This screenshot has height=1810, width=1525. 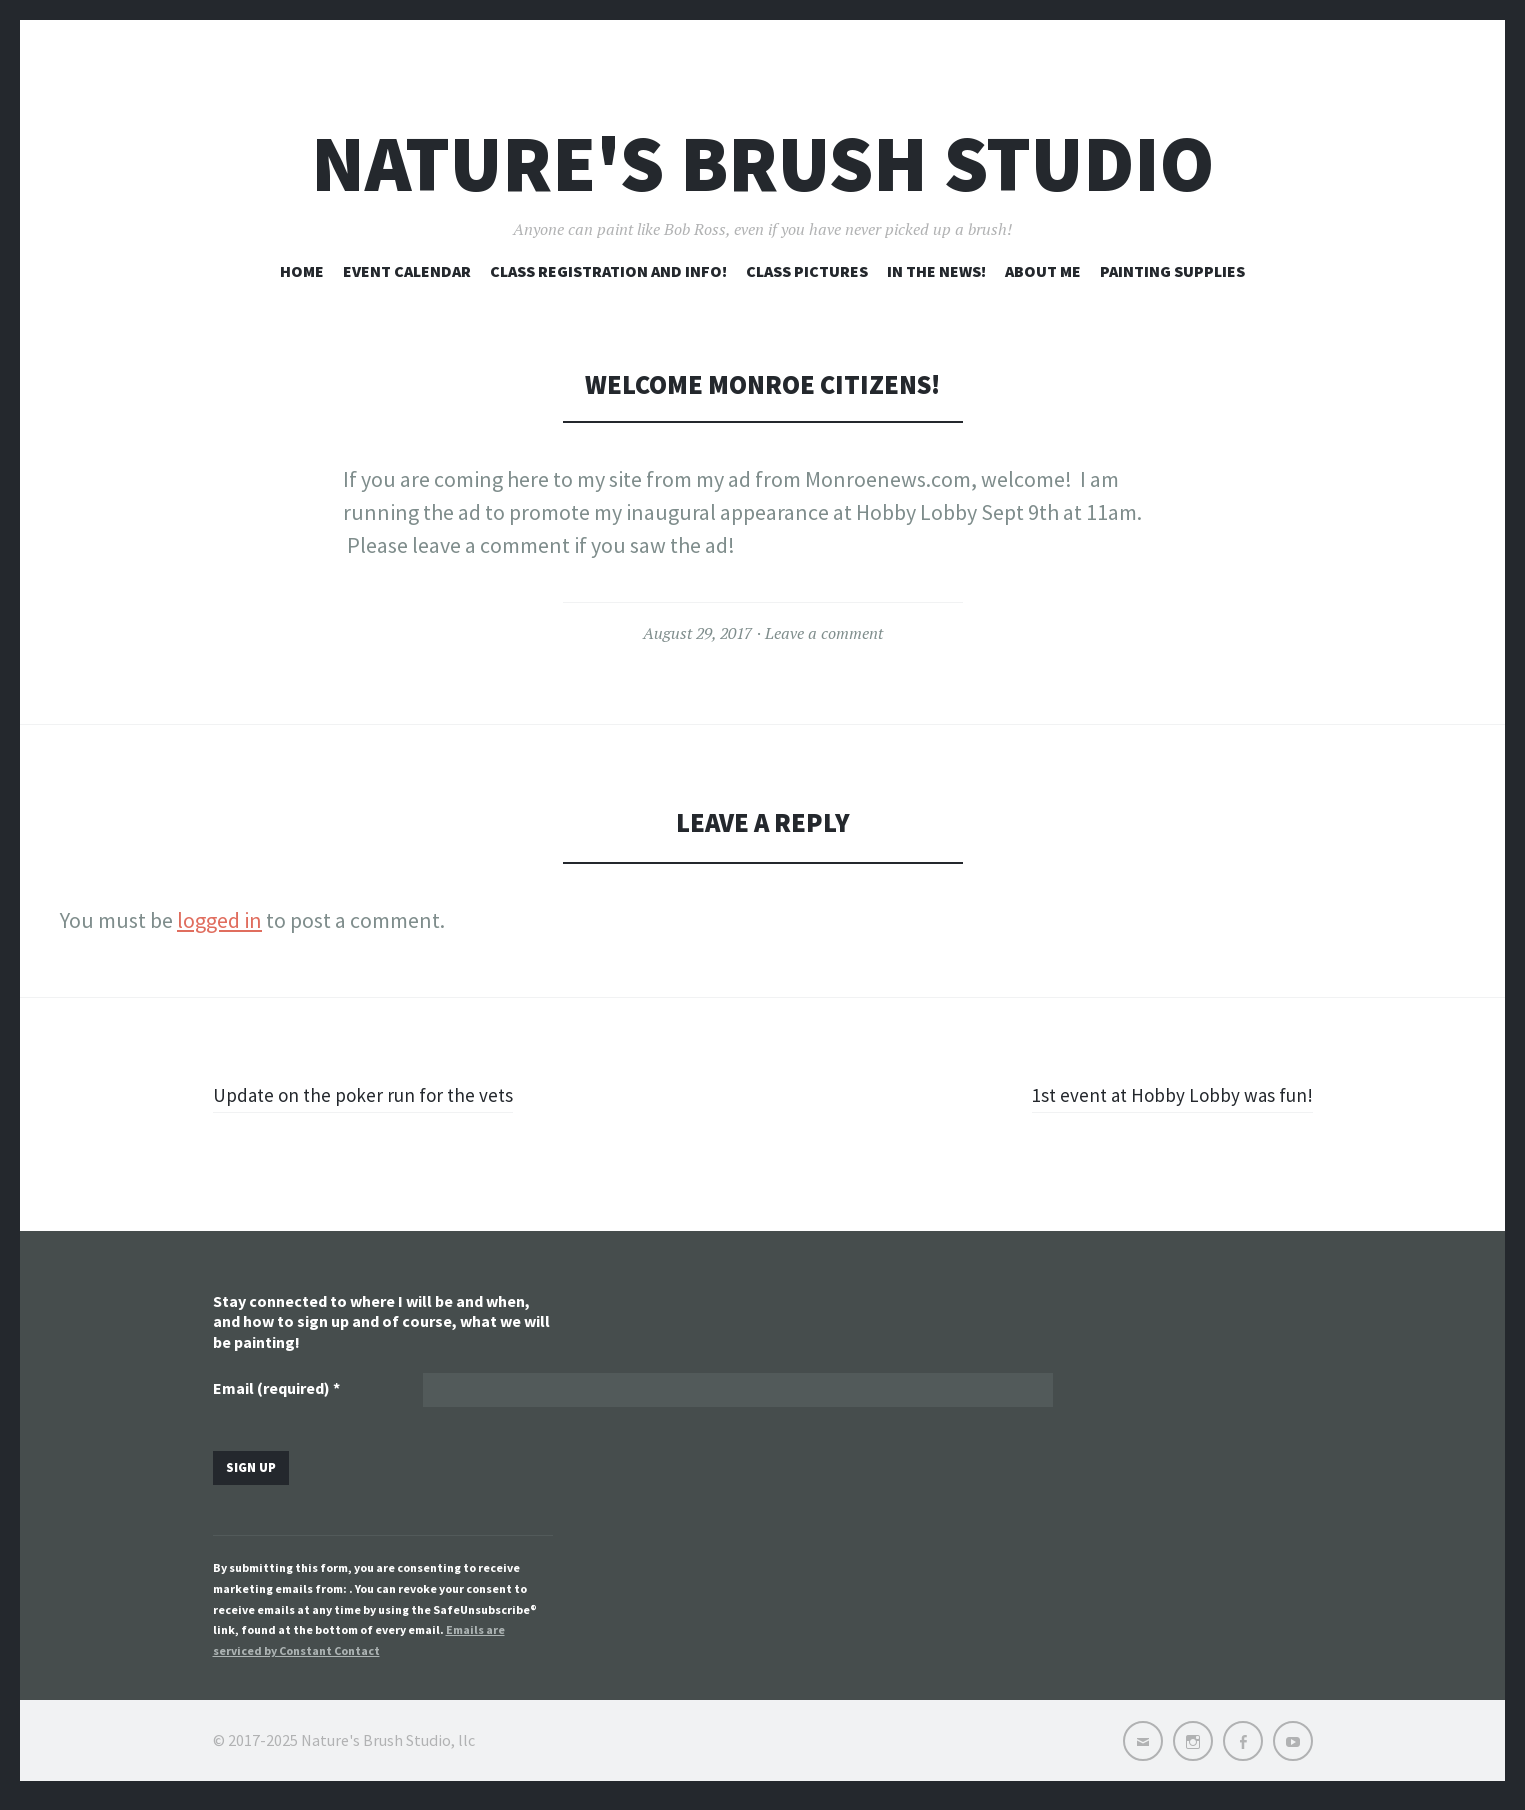 I want to click on Update on the poker run for the vets, so click(x=381, y=1094).